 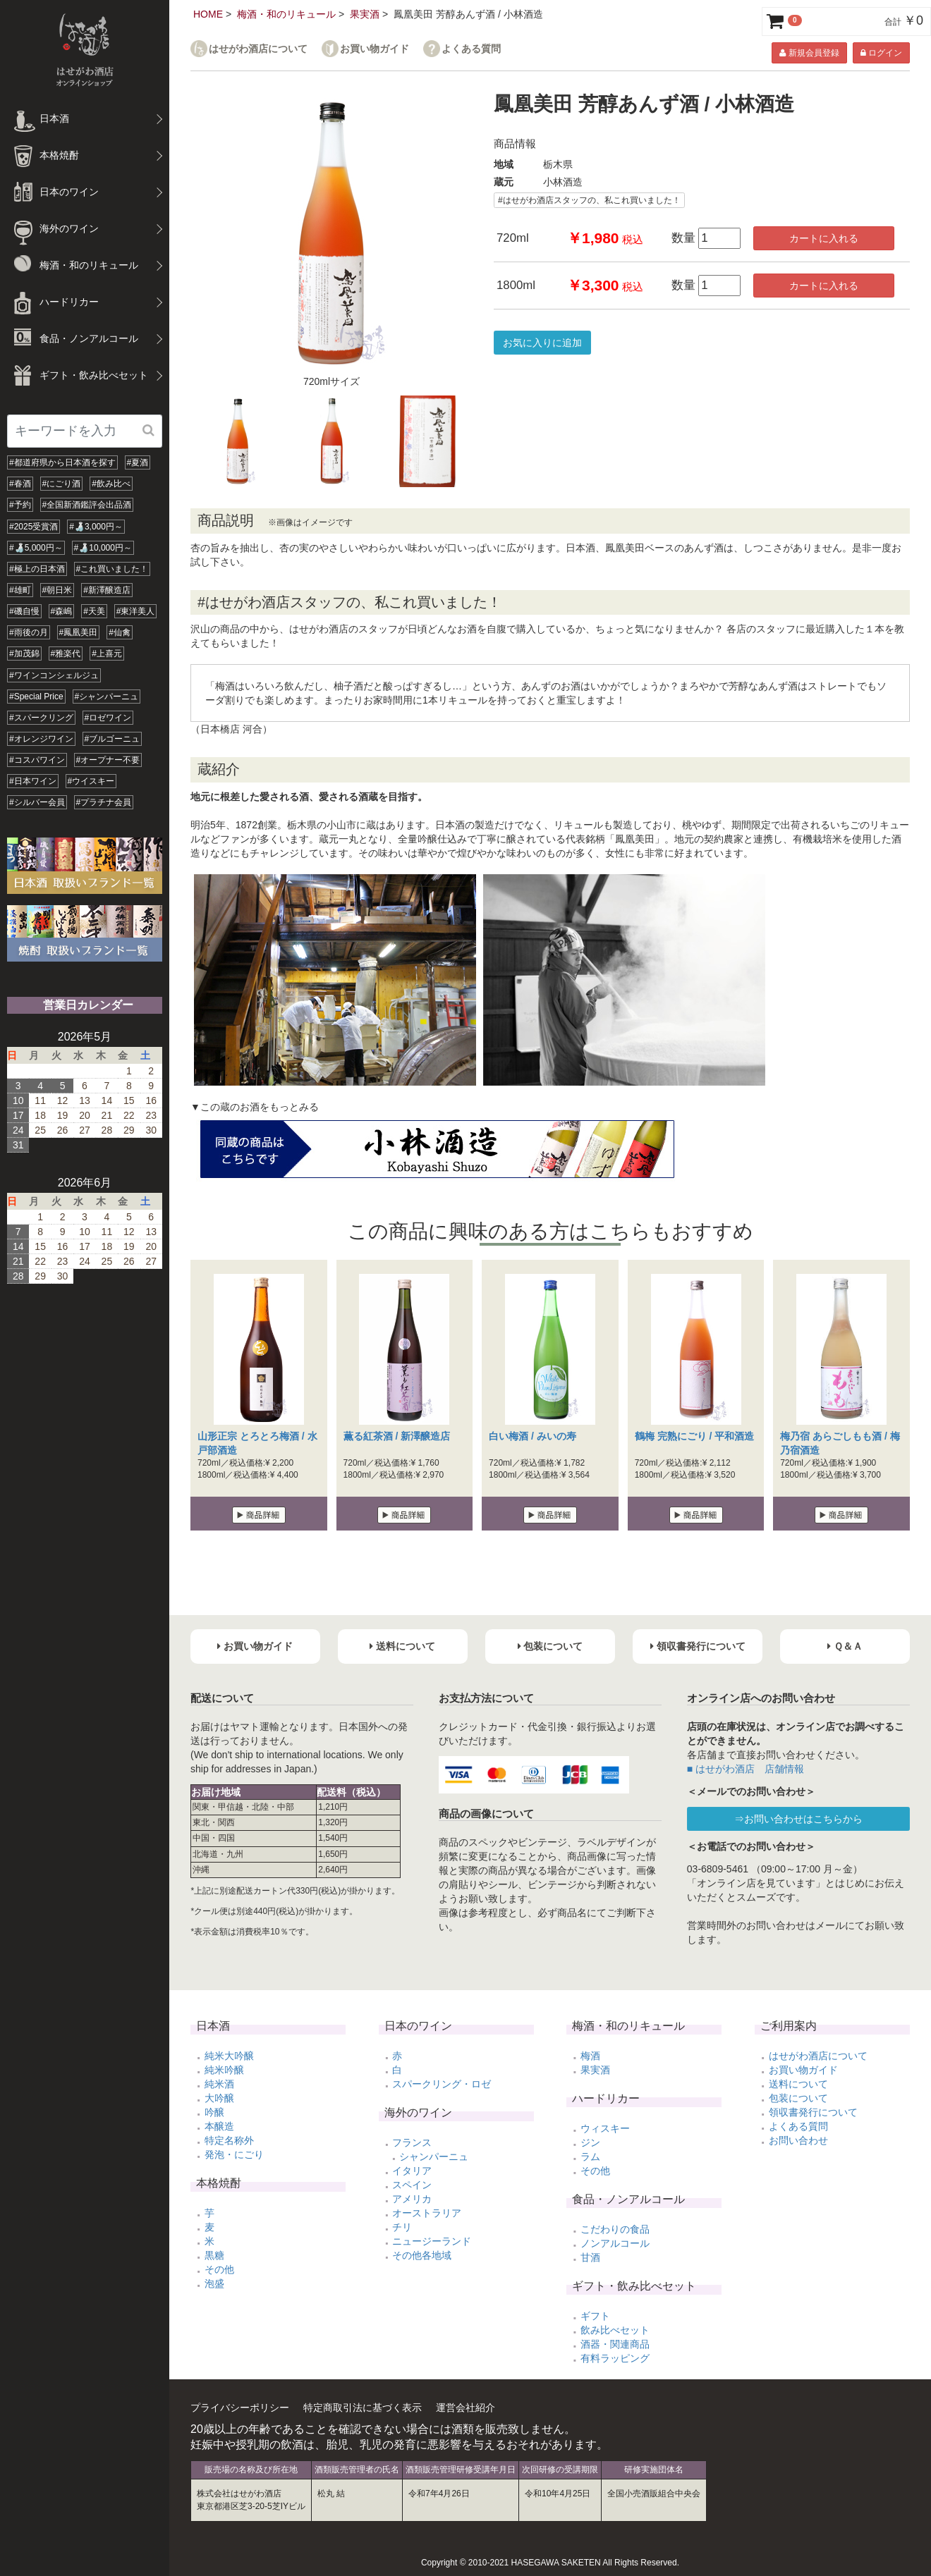 I want to click on #磯自慢, so click(x=24, y=611).